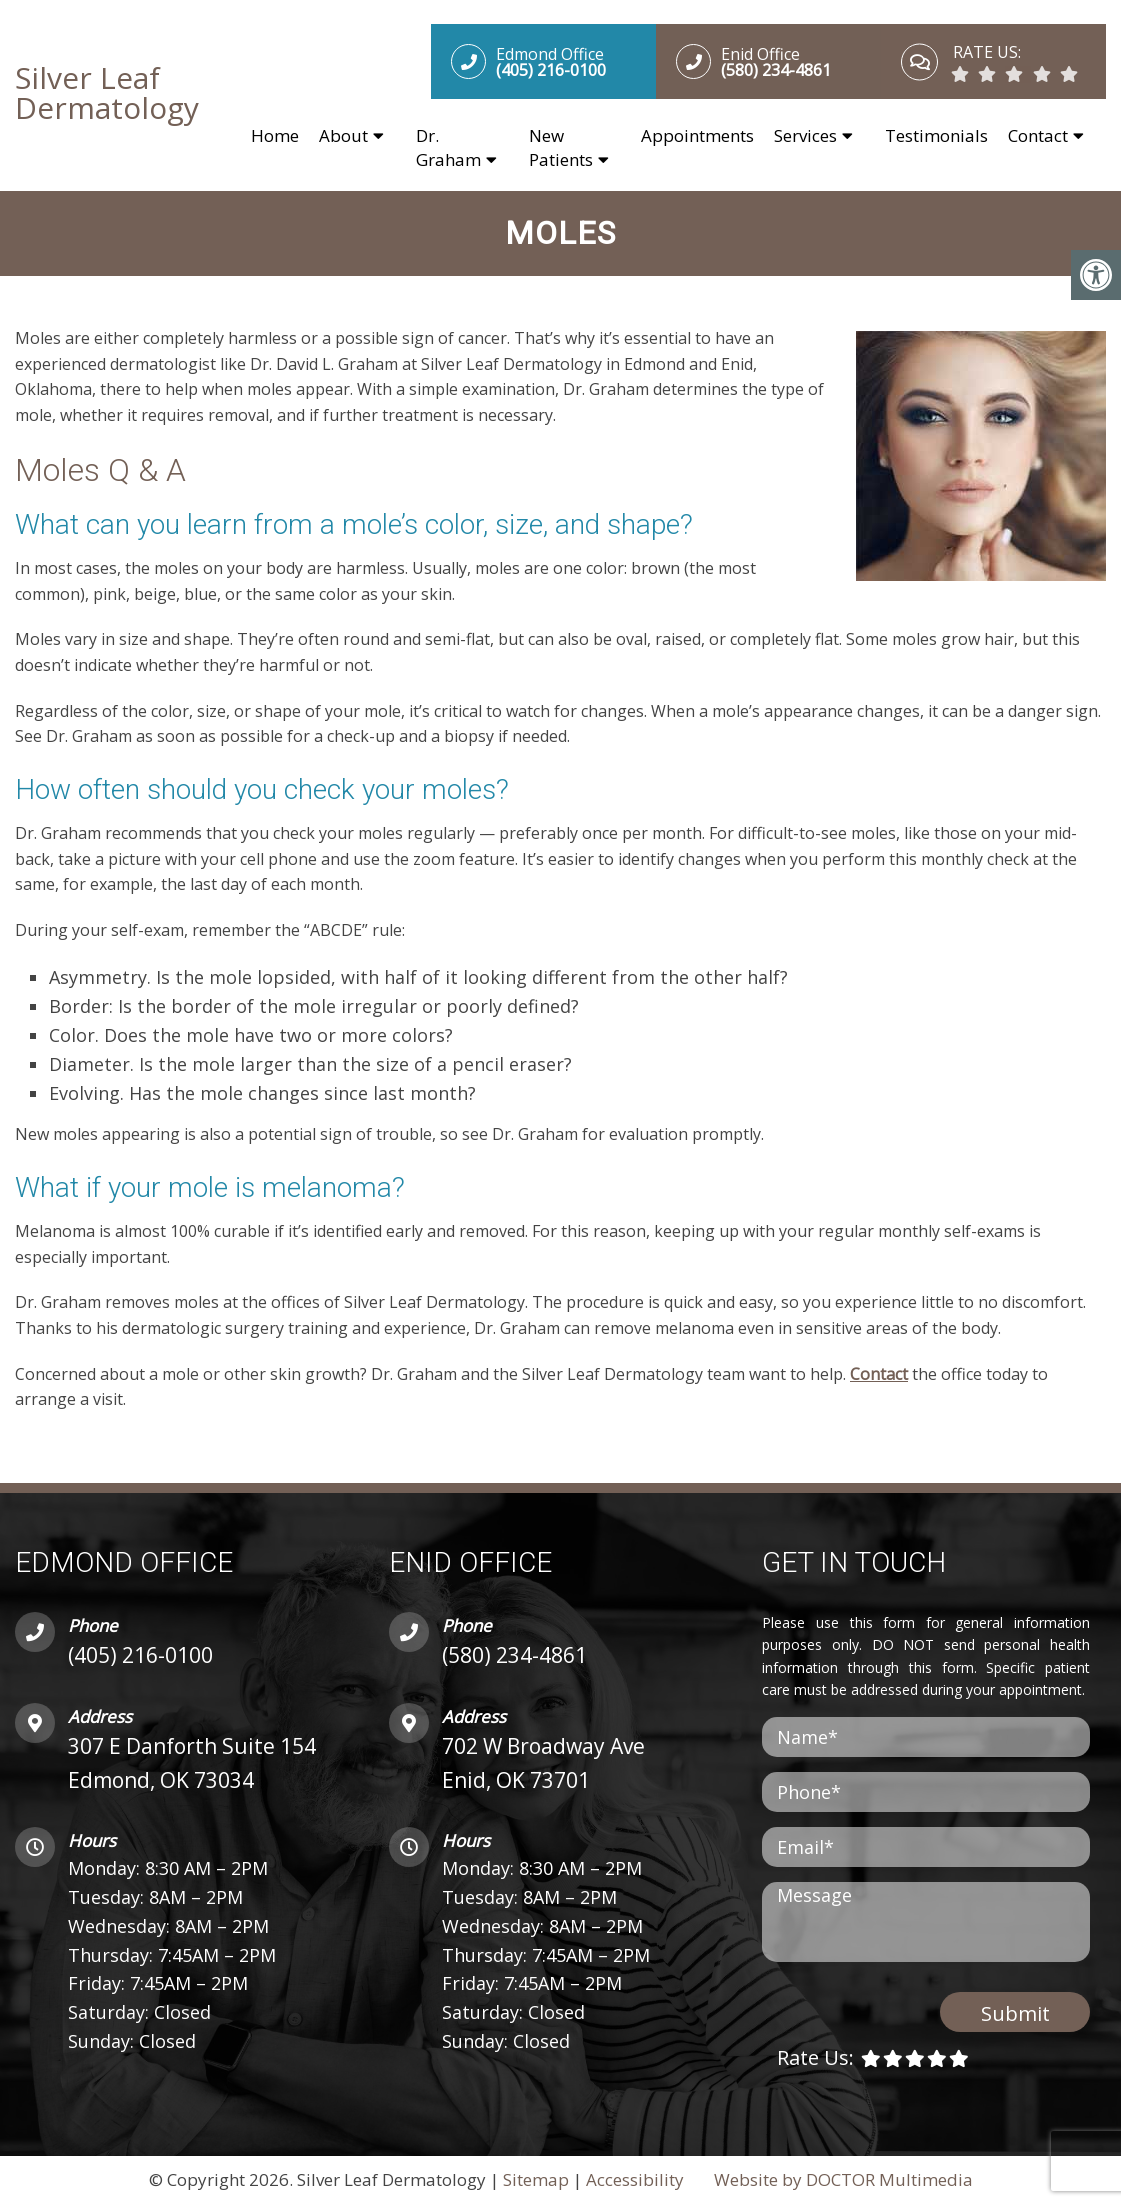 This screenshot has width=1121, height=2205. What do you see at coordinates (107, 94) in the screenshot?
I see `Silver Leaf Dermatology` at bounding box center [107, 94].